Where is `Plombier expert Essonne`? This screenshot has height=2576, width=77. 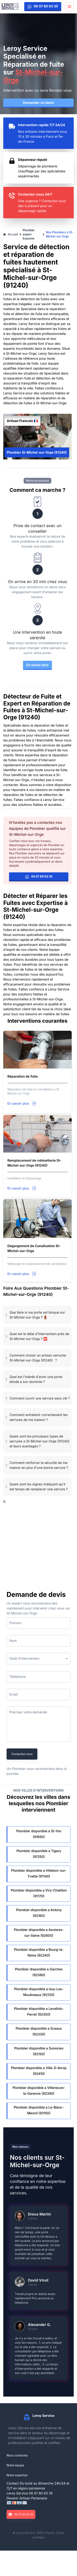 Plombier expert Essonne is located at coordinates (29, 234).